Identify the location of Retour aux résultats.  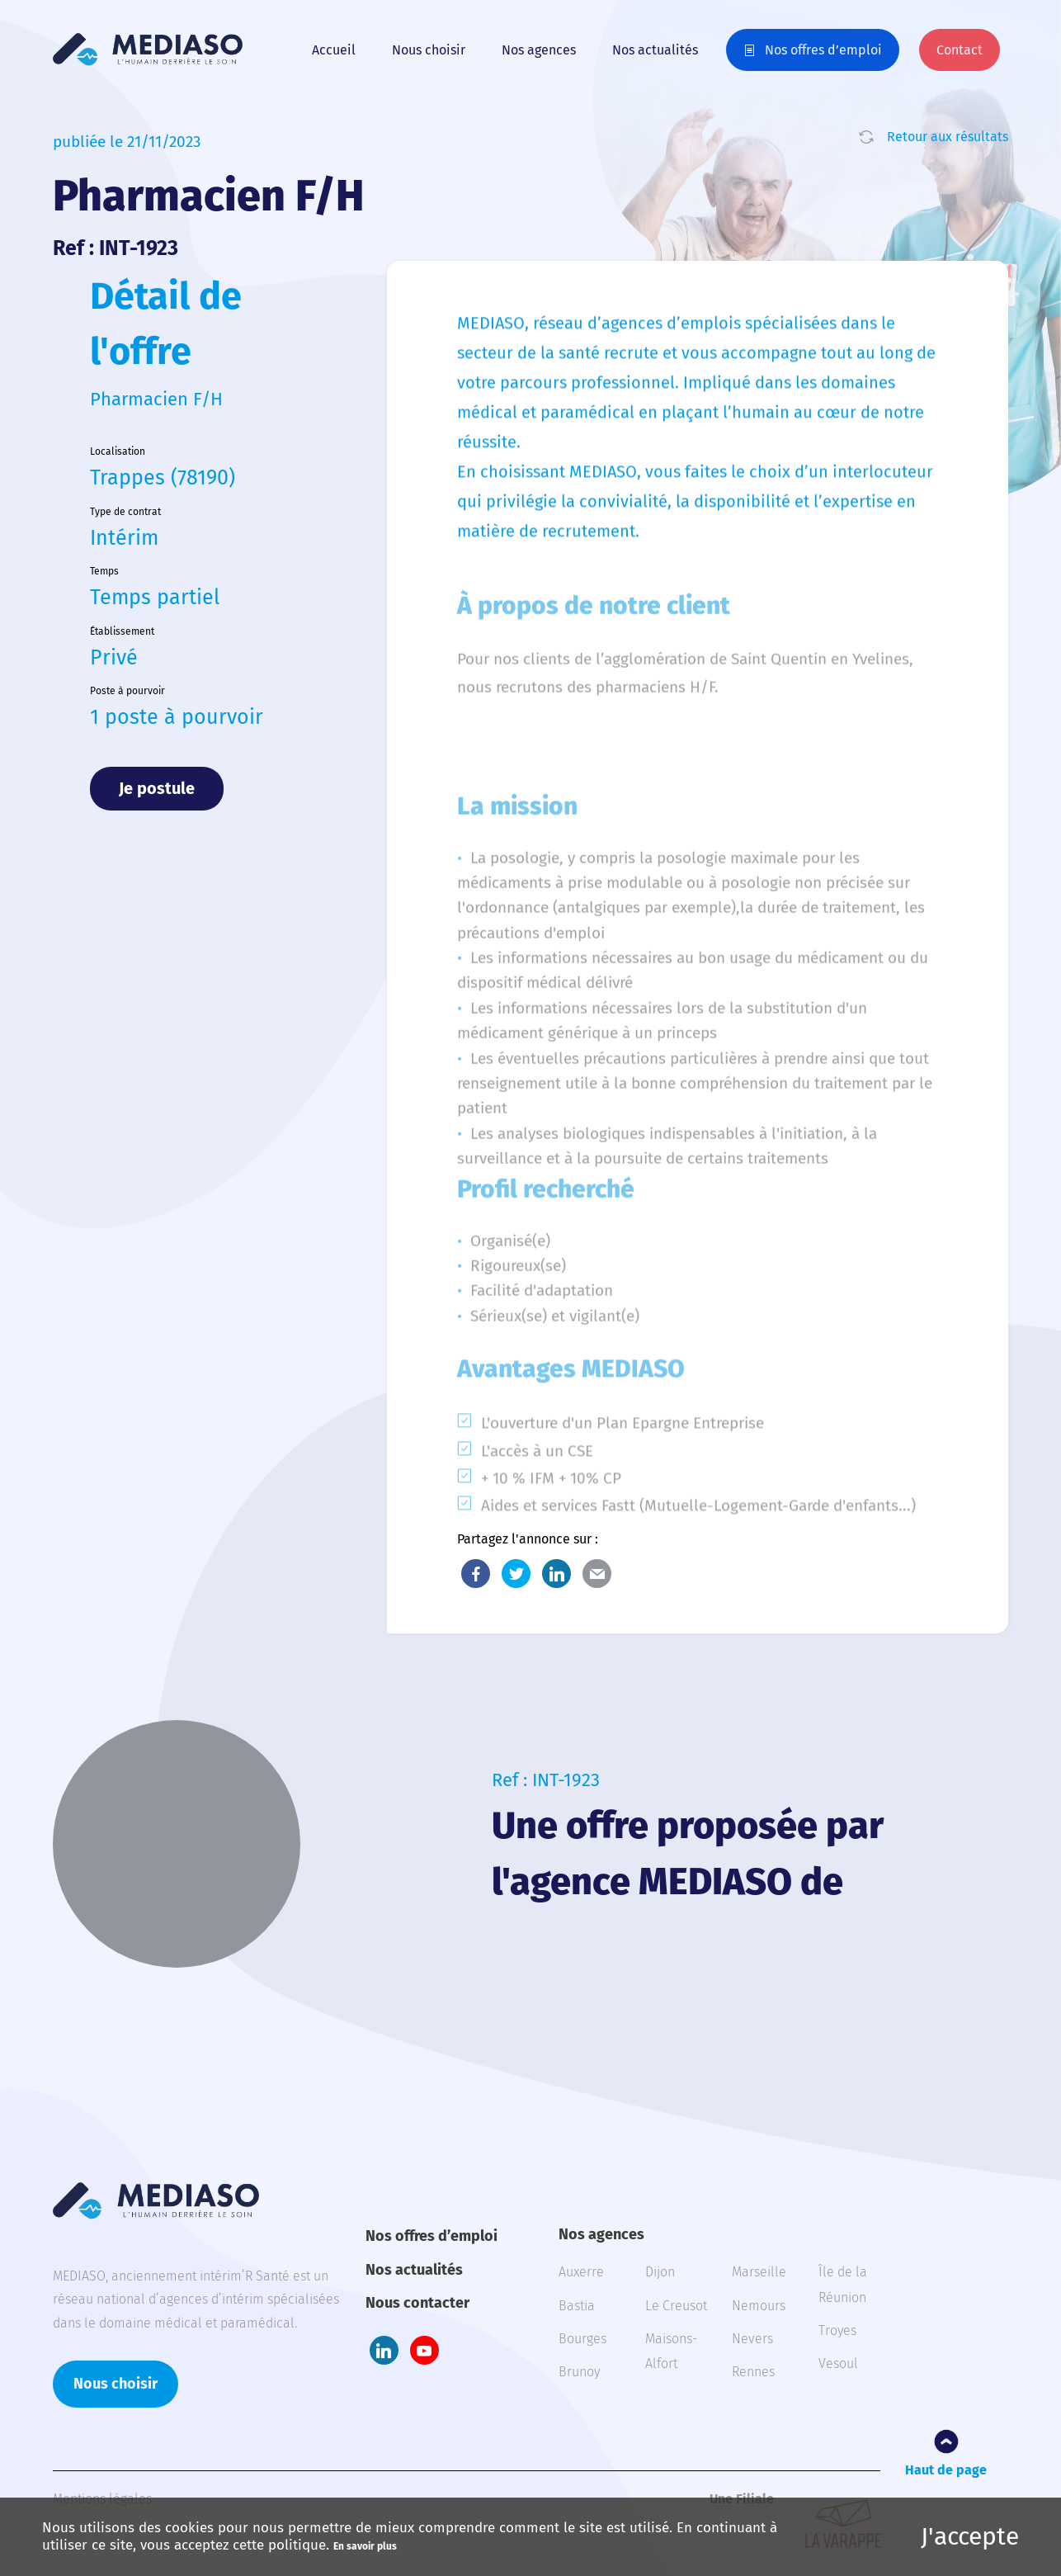
(947, 136).